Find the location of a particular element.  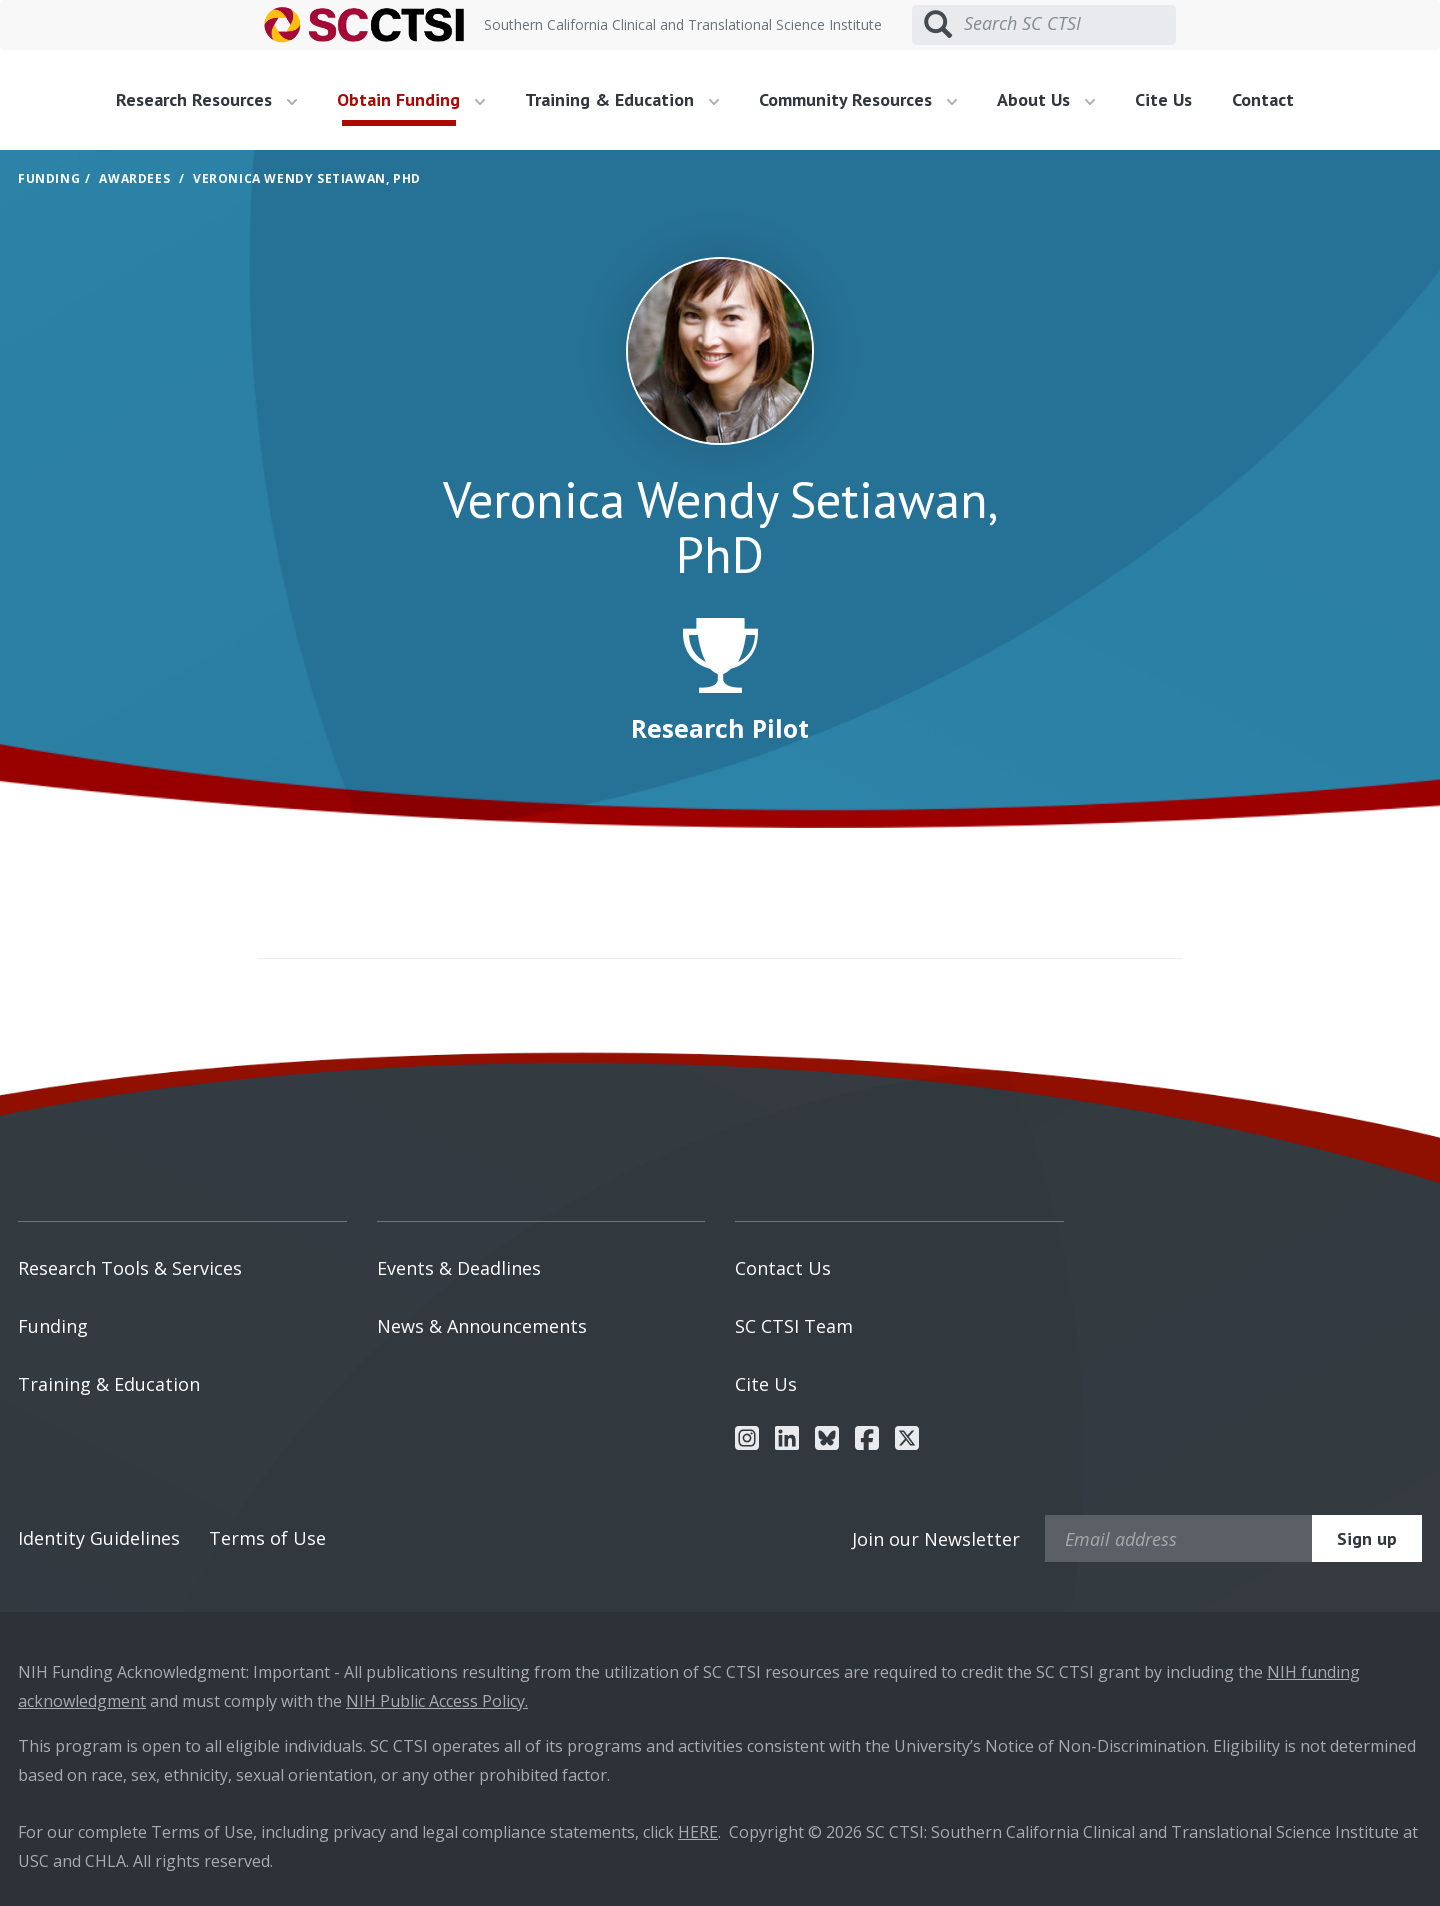

Obtain Funding [button] is located at coordinates (411, 99).